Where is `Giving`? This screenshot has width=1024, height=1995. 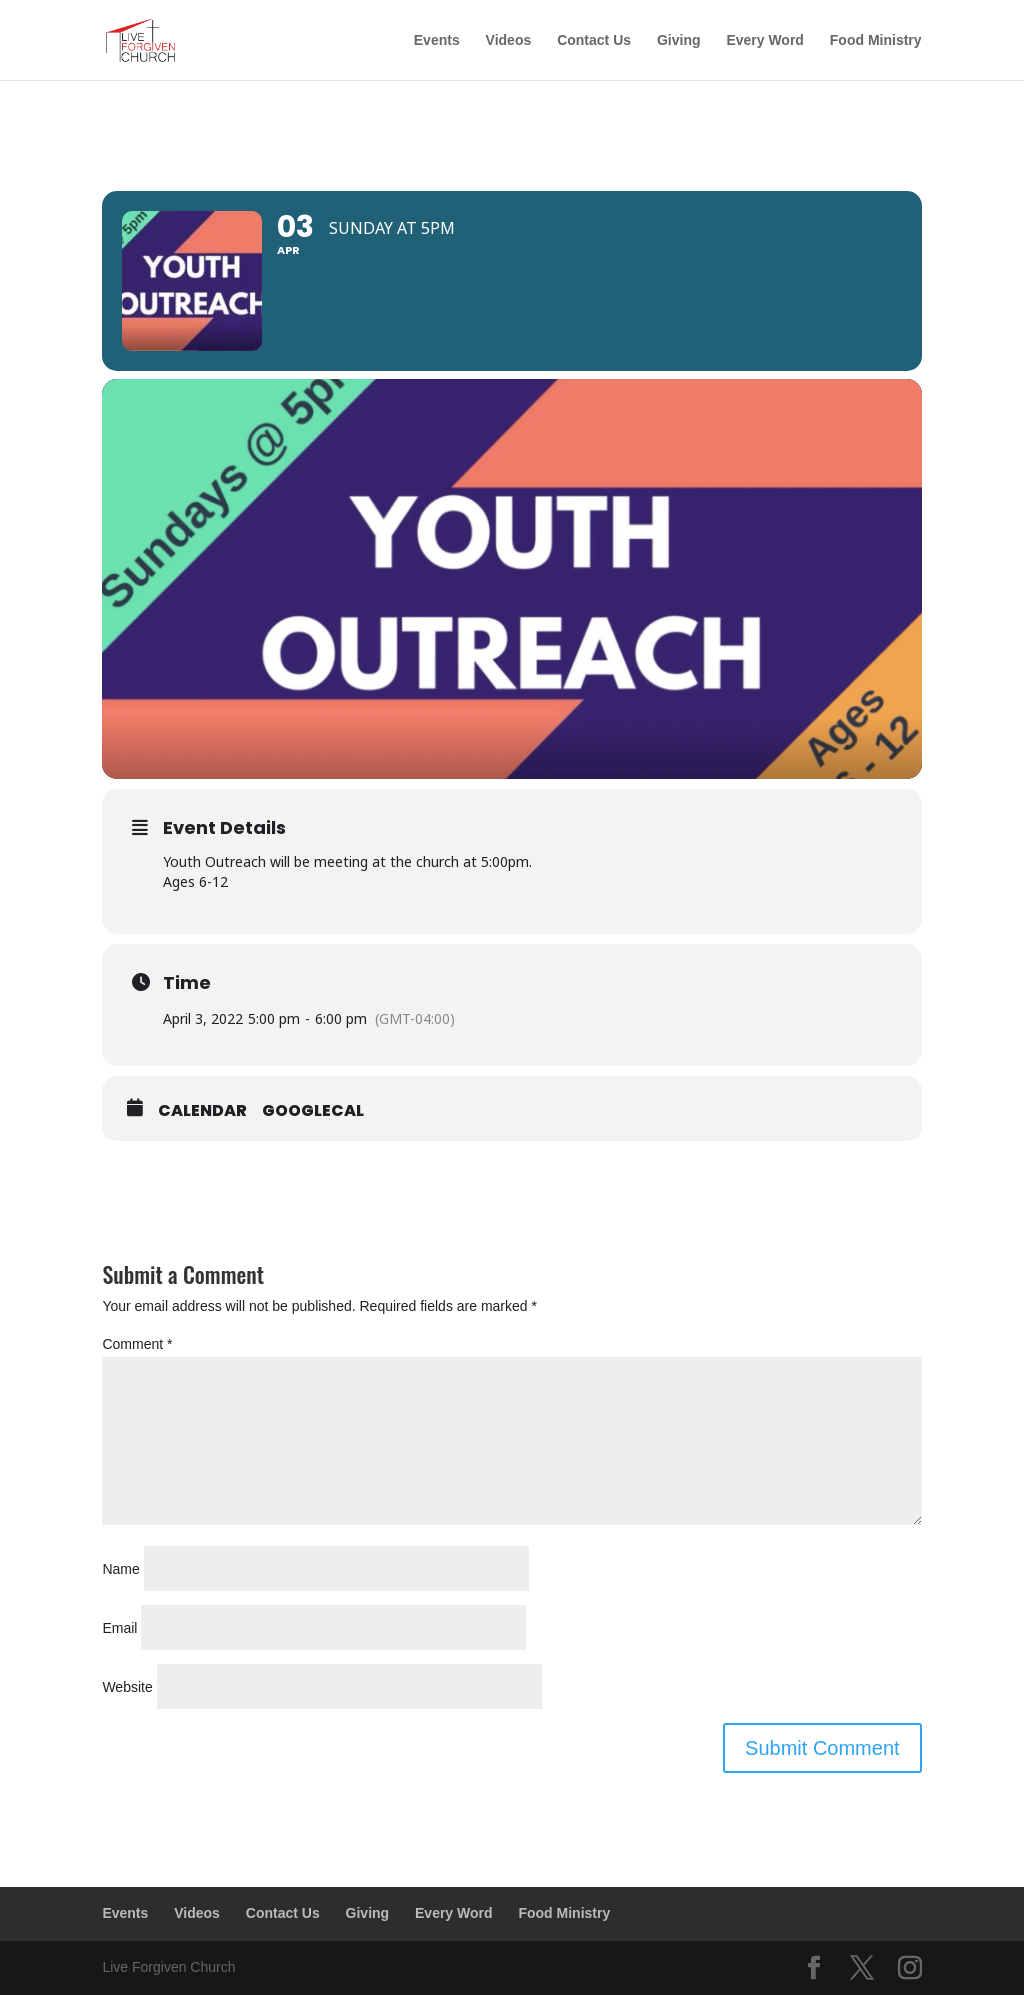
Giving is located at coordinates (679, 40).